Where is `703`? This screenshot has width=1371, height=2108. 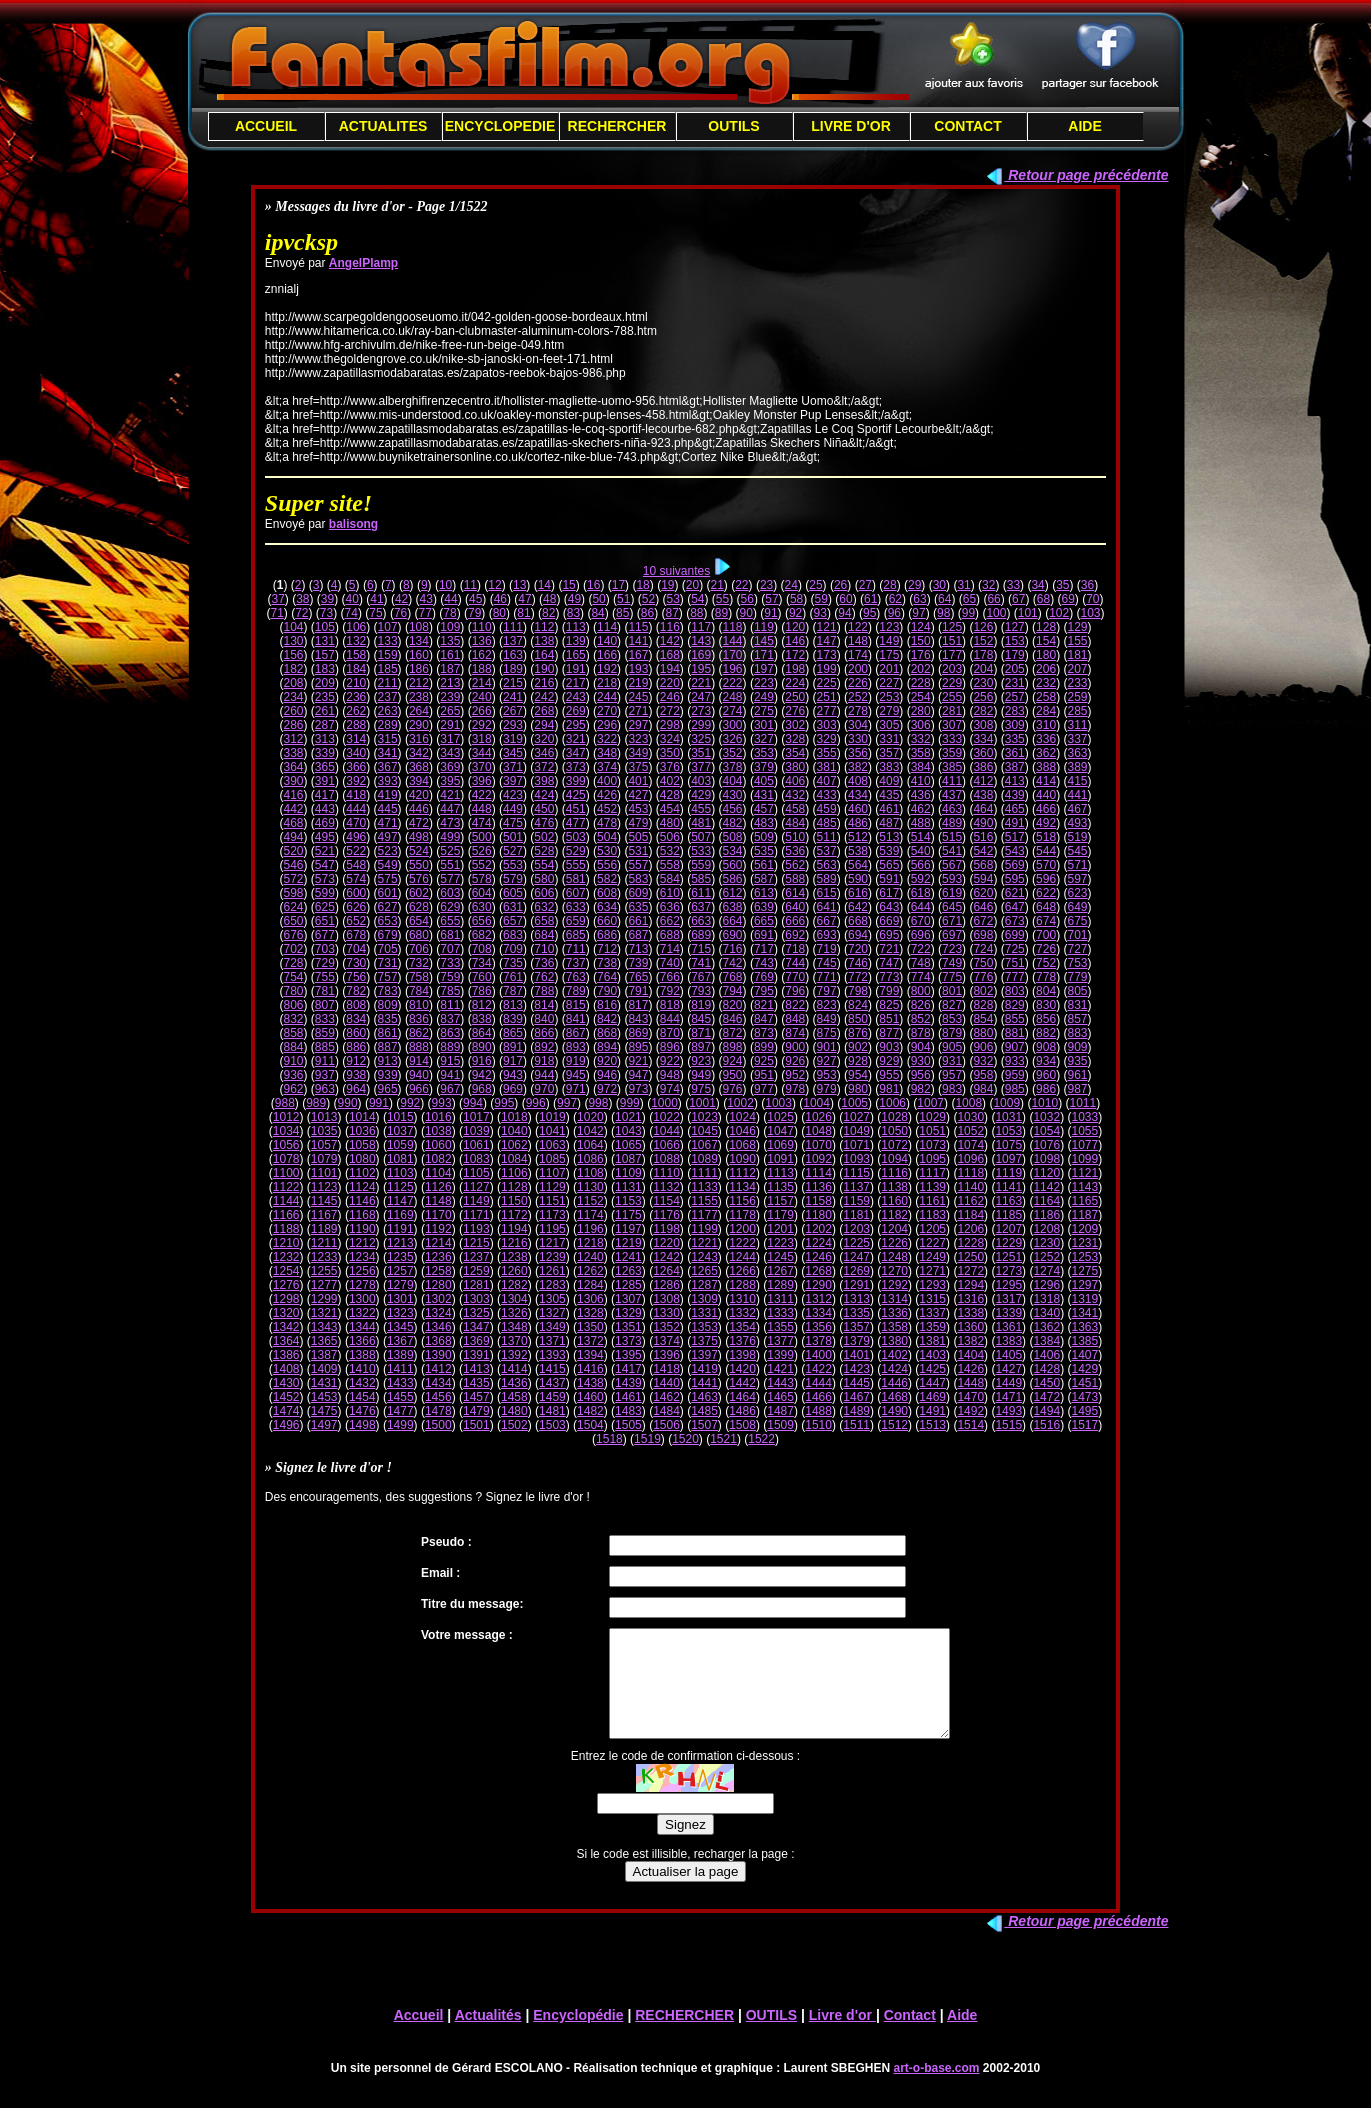 703 is located at coordinates (325, 949).